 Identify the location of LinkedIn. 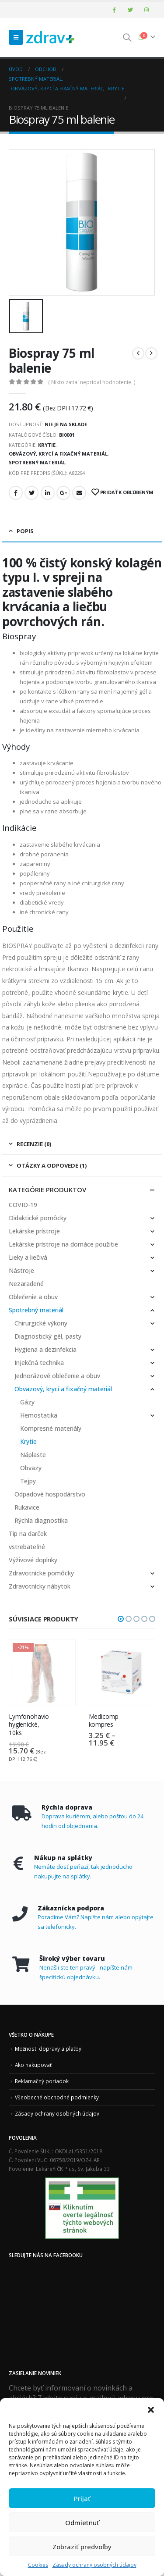
(48, 493).